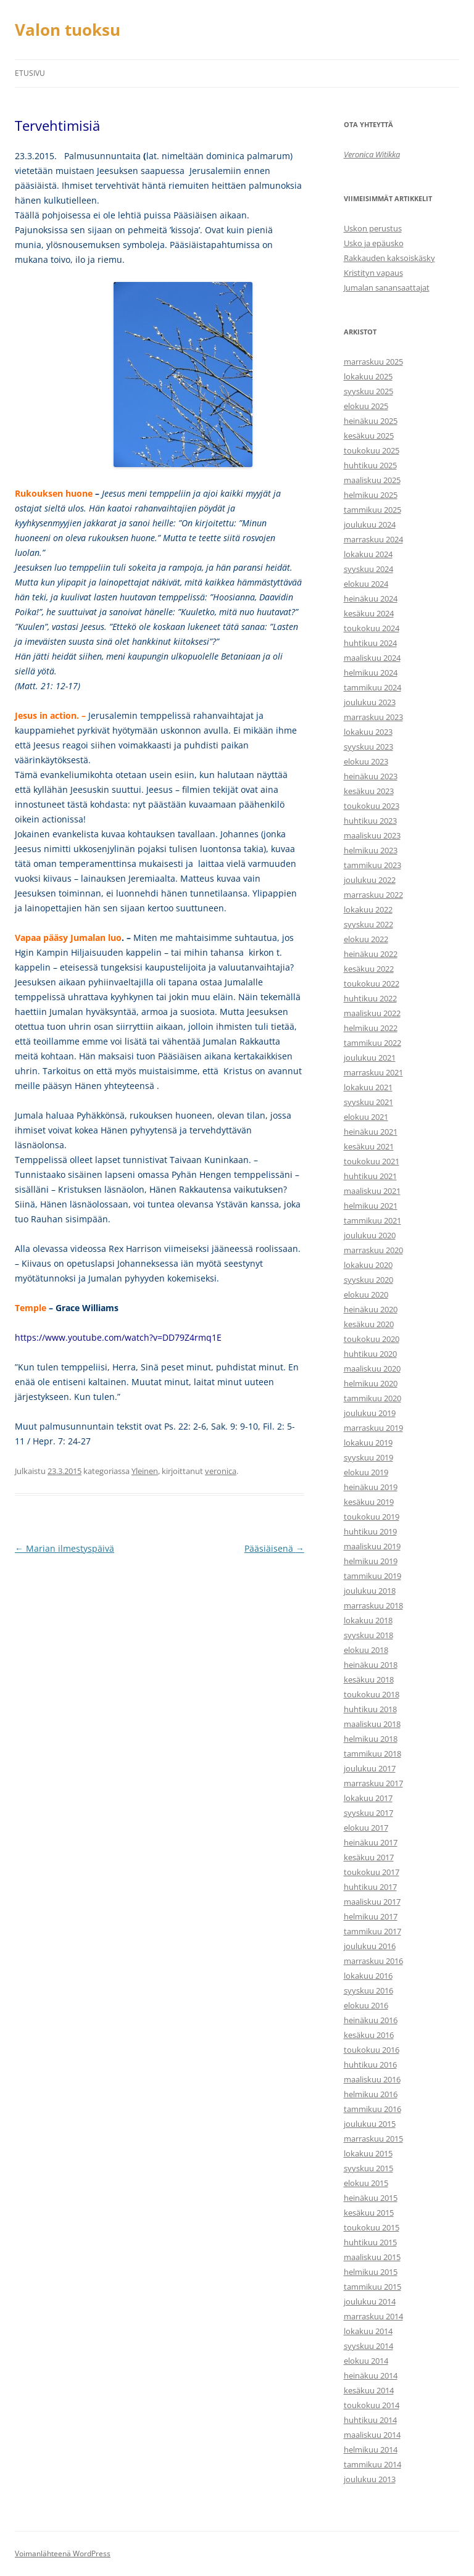 The height and width of the screenshot is (2576, 474). What do you see at coordinates (370, 820) in the screenshot?
I see `huhtikuu 2023` at bounding box center [370, 820].